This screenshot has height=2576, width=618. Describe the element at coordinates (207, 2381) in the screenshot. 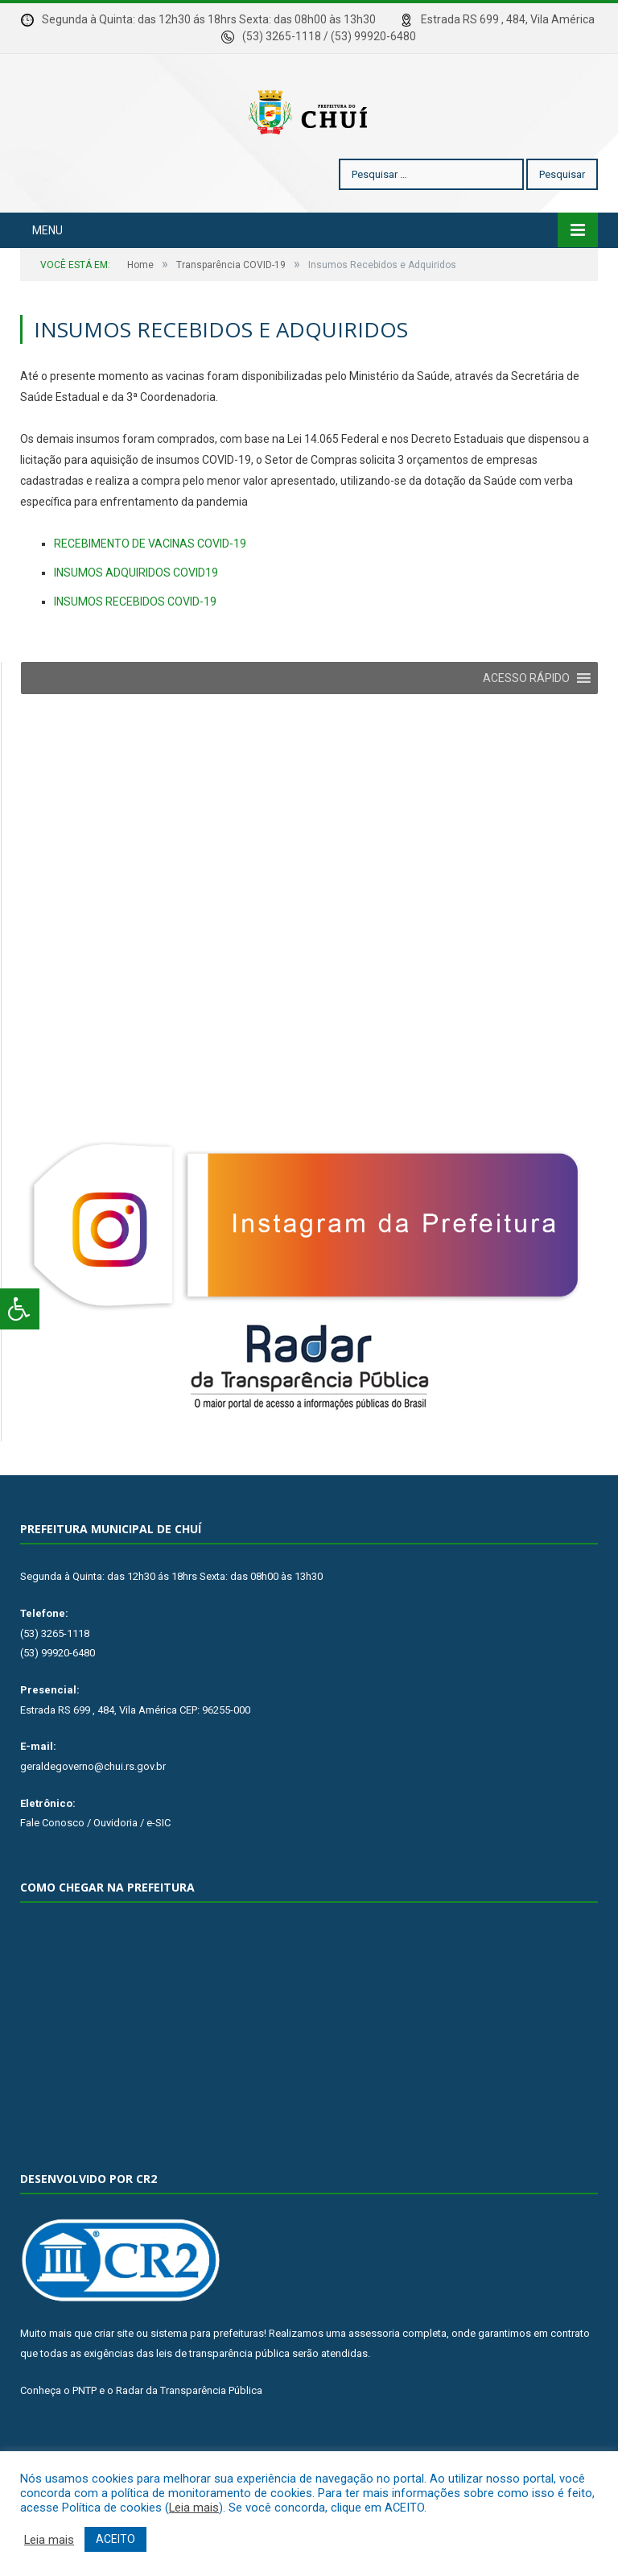

I see `sistema para prefeituras` at that location.